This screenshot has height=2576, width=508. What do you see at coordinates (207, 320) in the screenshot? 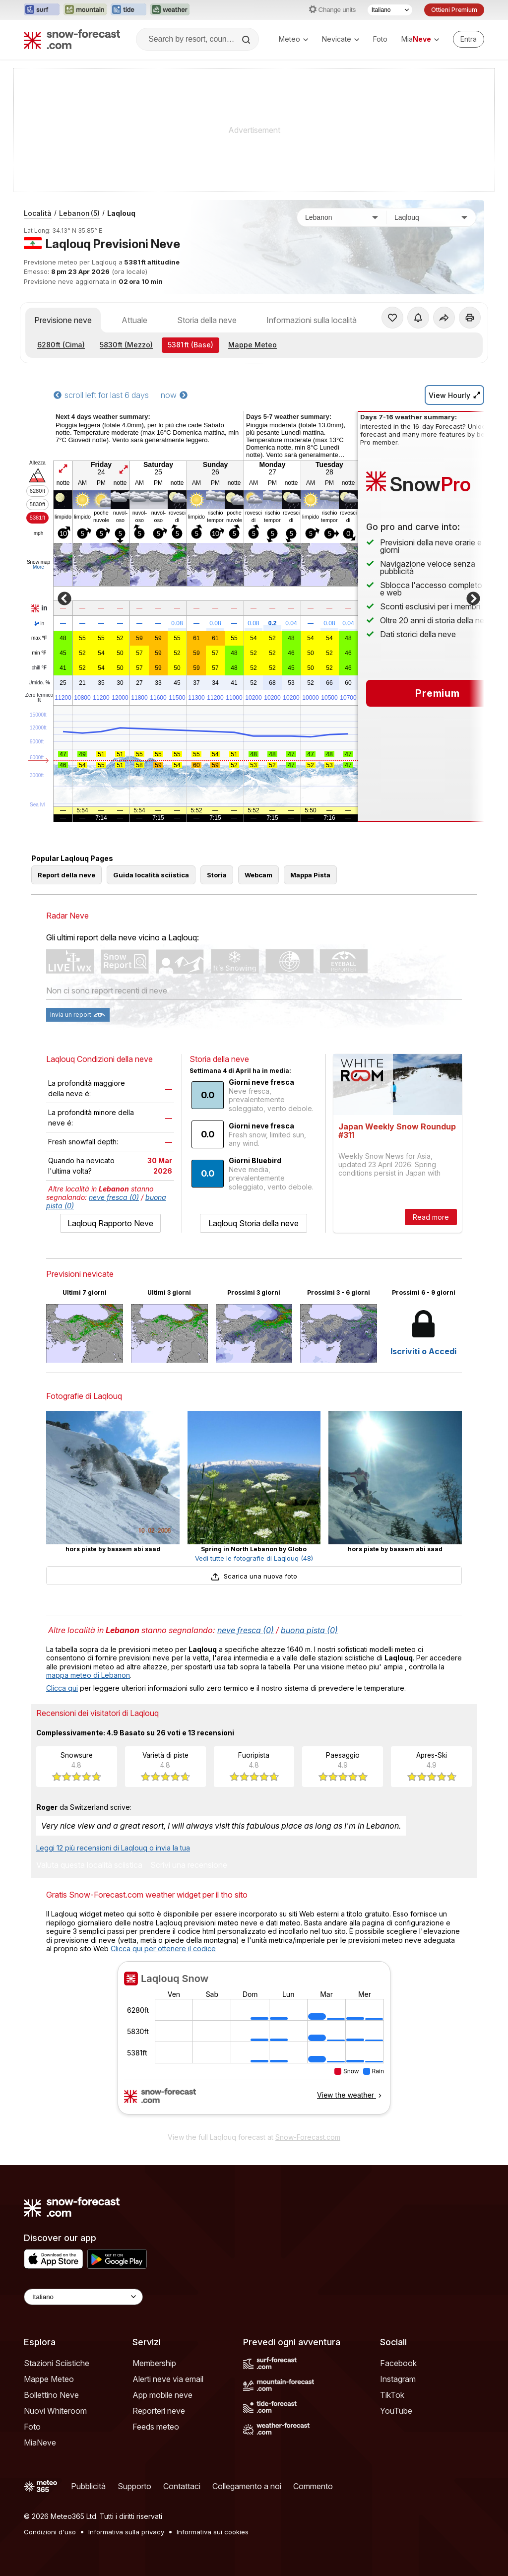
I see `Storia della neve` at bounding box center [207, 320].